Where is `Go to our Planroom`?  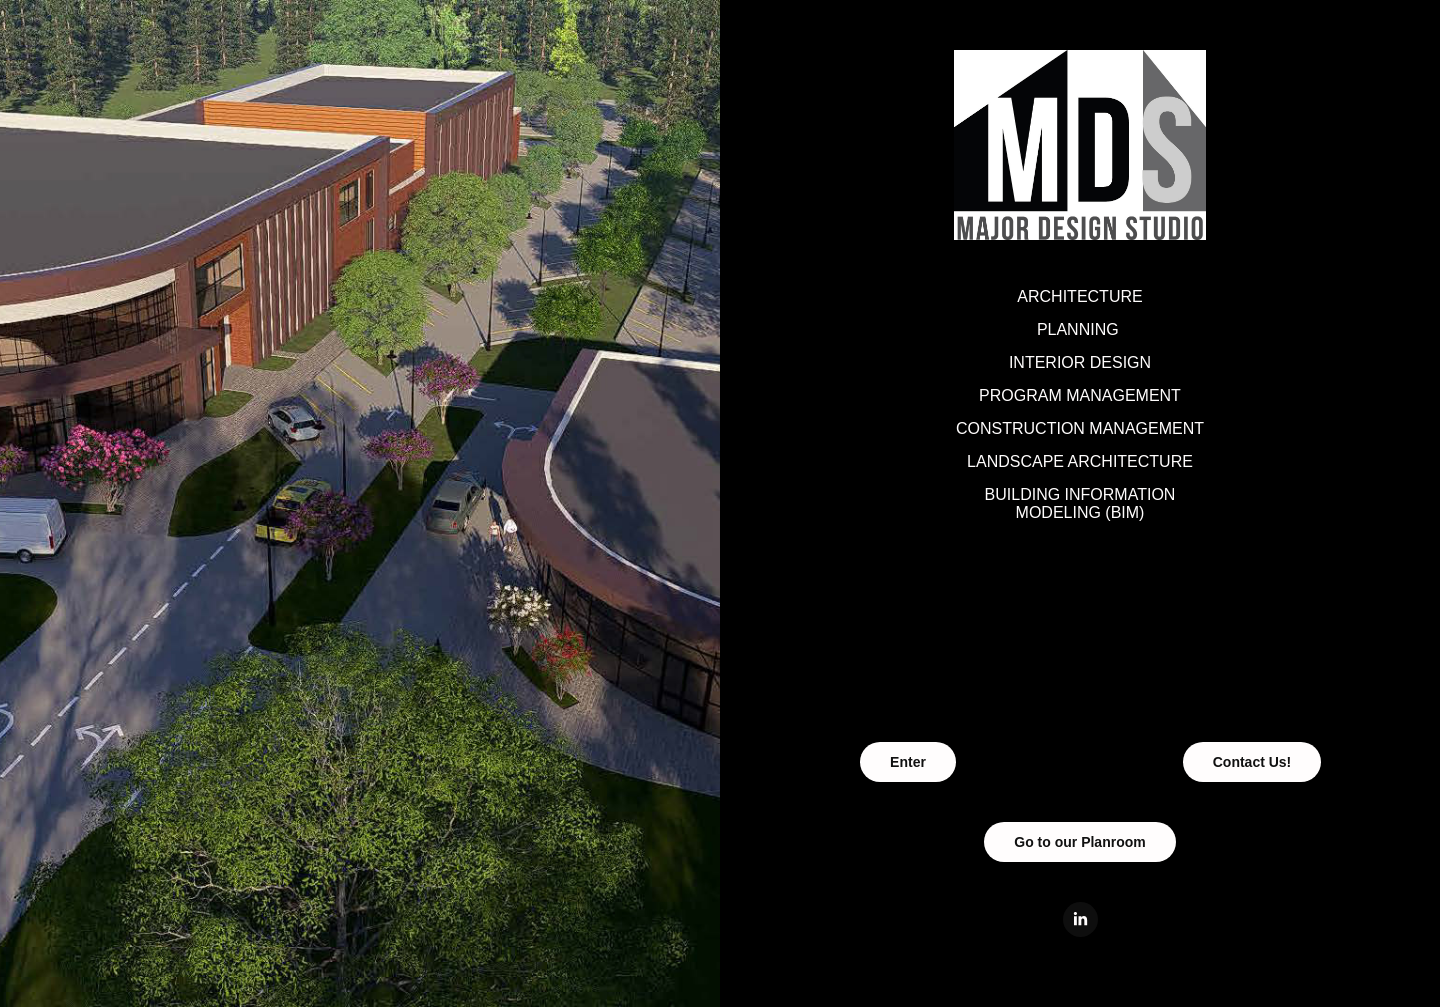
Go to our Planroom is located at coordinates (1079, 842).